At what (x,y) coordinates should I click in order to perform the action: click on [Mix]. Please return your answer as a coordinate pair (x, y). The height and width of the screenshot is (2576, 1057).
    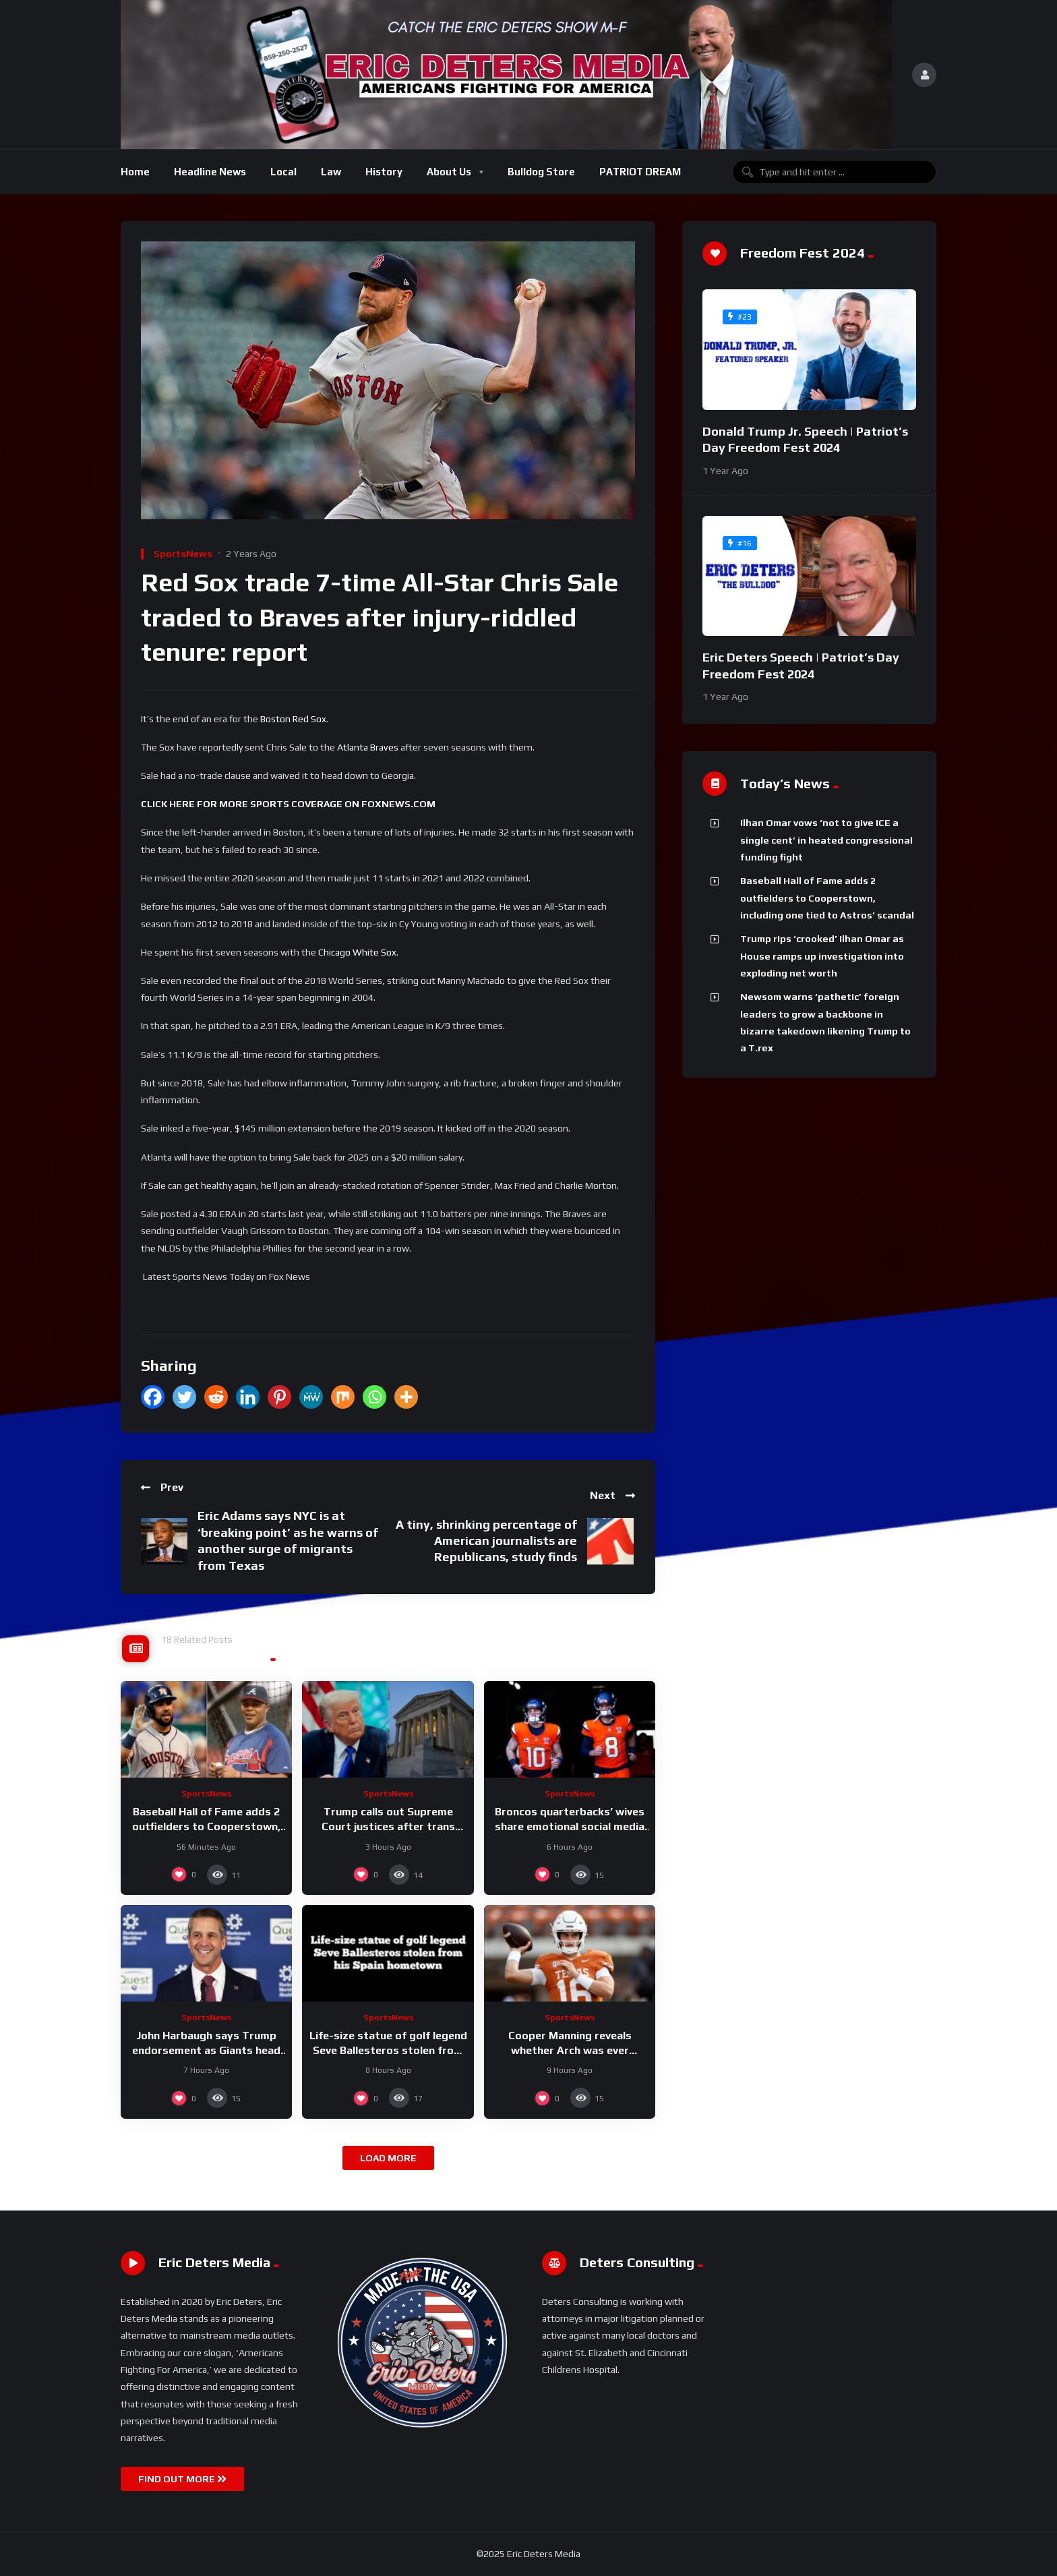
    Looking at the image, I should click on (343, 1397).